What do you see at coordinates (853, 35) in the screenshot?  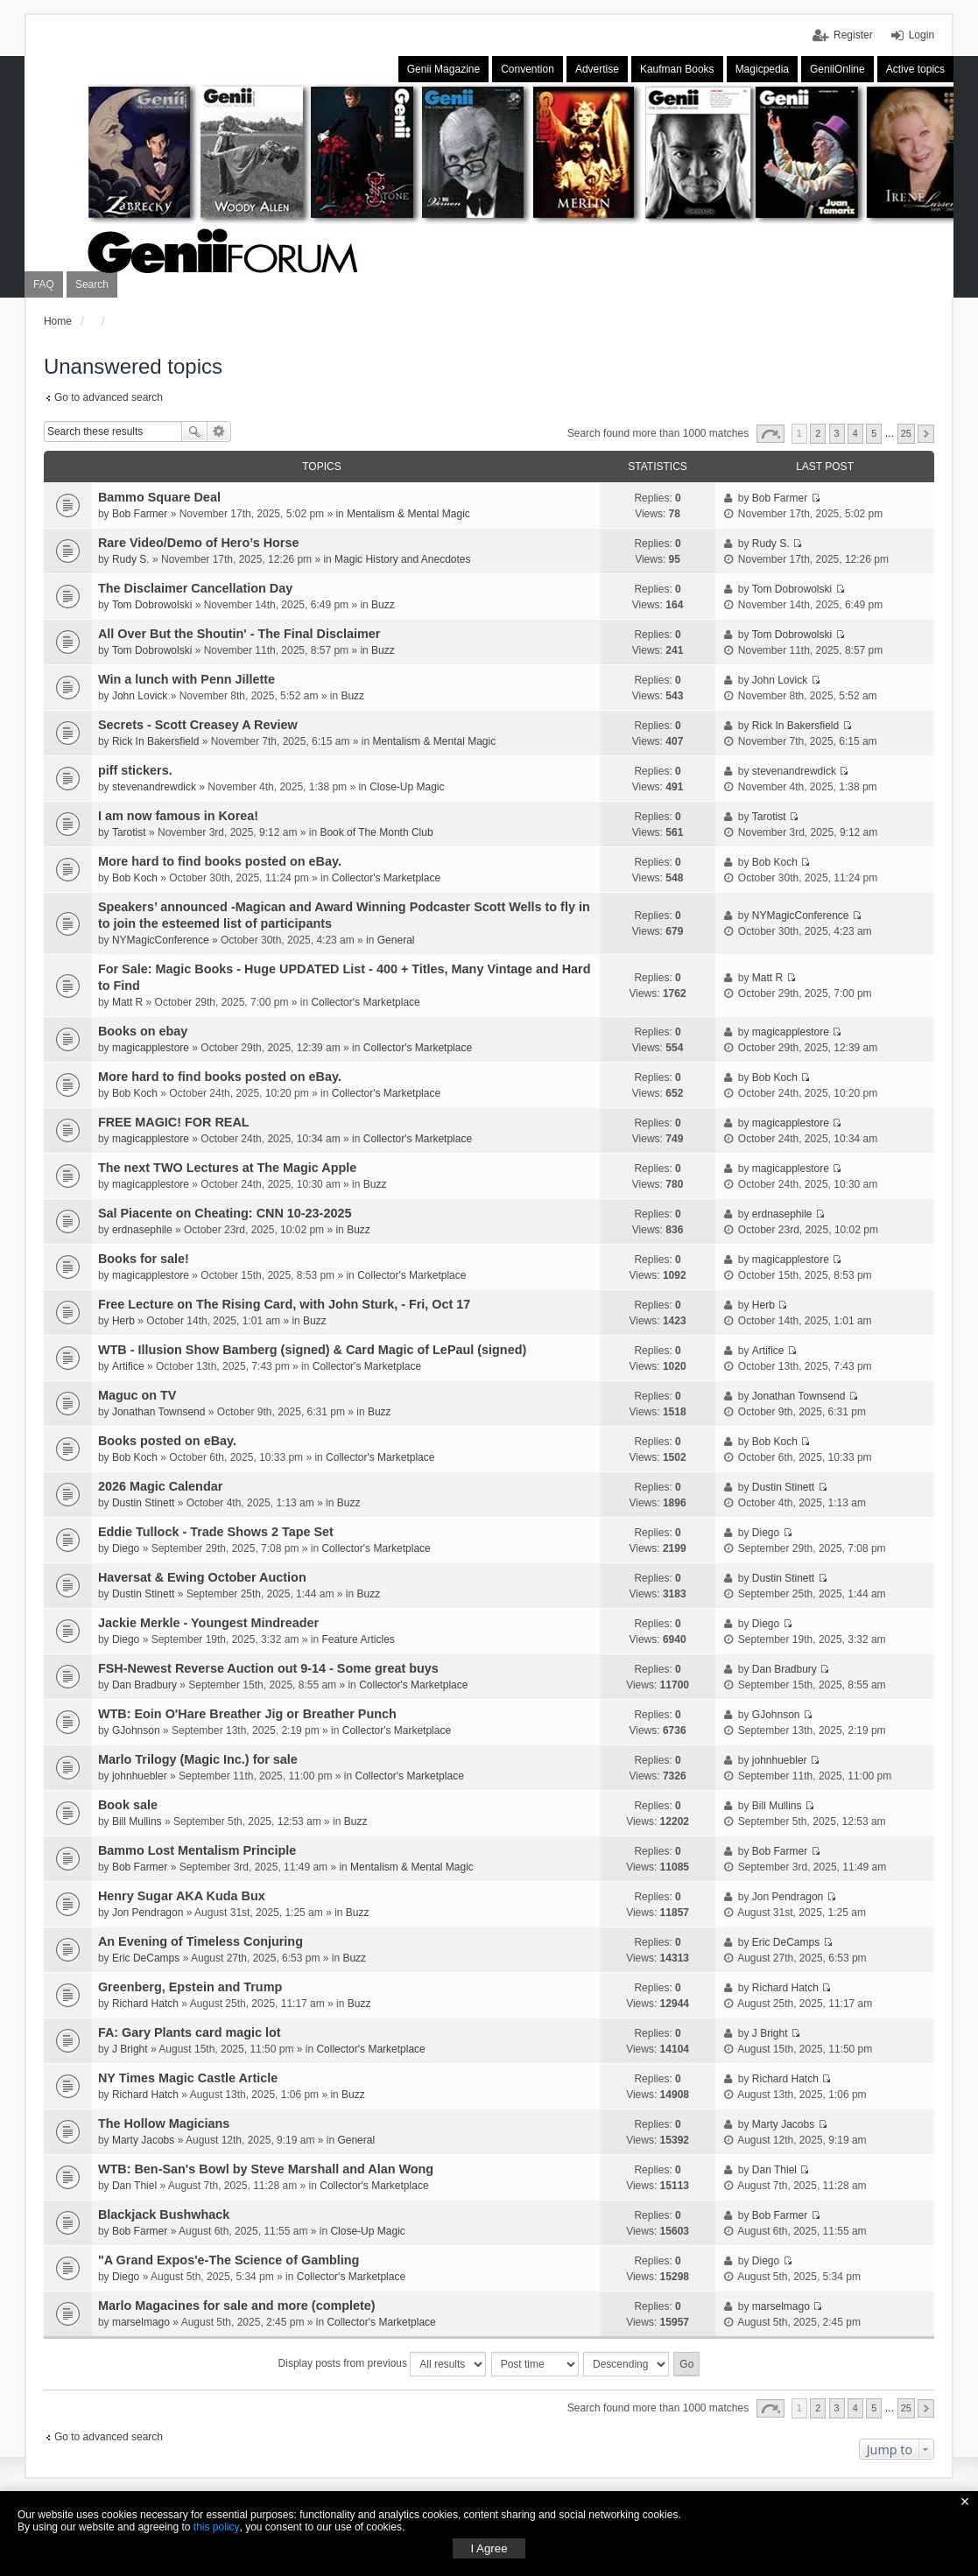 I see `Register [menuitem]` at bounding box center [853, 35].